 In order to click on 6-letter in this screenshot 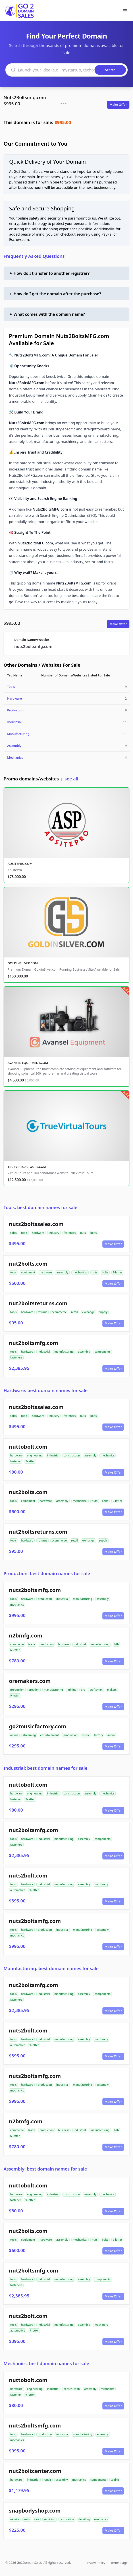, I will do `click(15, 1650)`.